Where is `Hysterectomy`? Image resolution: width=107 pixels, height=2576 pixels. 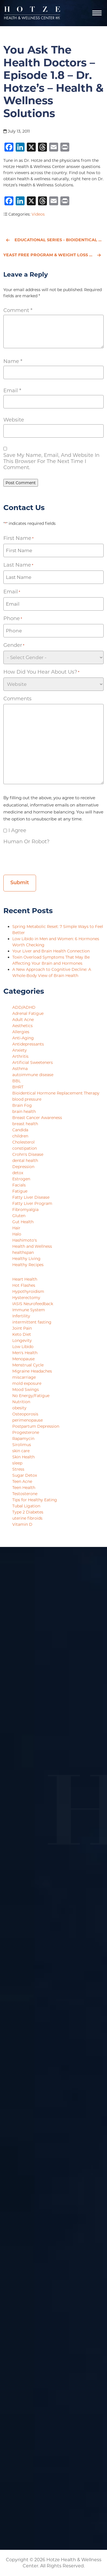 Hysterectomy is located at coordinates (26, 1297).